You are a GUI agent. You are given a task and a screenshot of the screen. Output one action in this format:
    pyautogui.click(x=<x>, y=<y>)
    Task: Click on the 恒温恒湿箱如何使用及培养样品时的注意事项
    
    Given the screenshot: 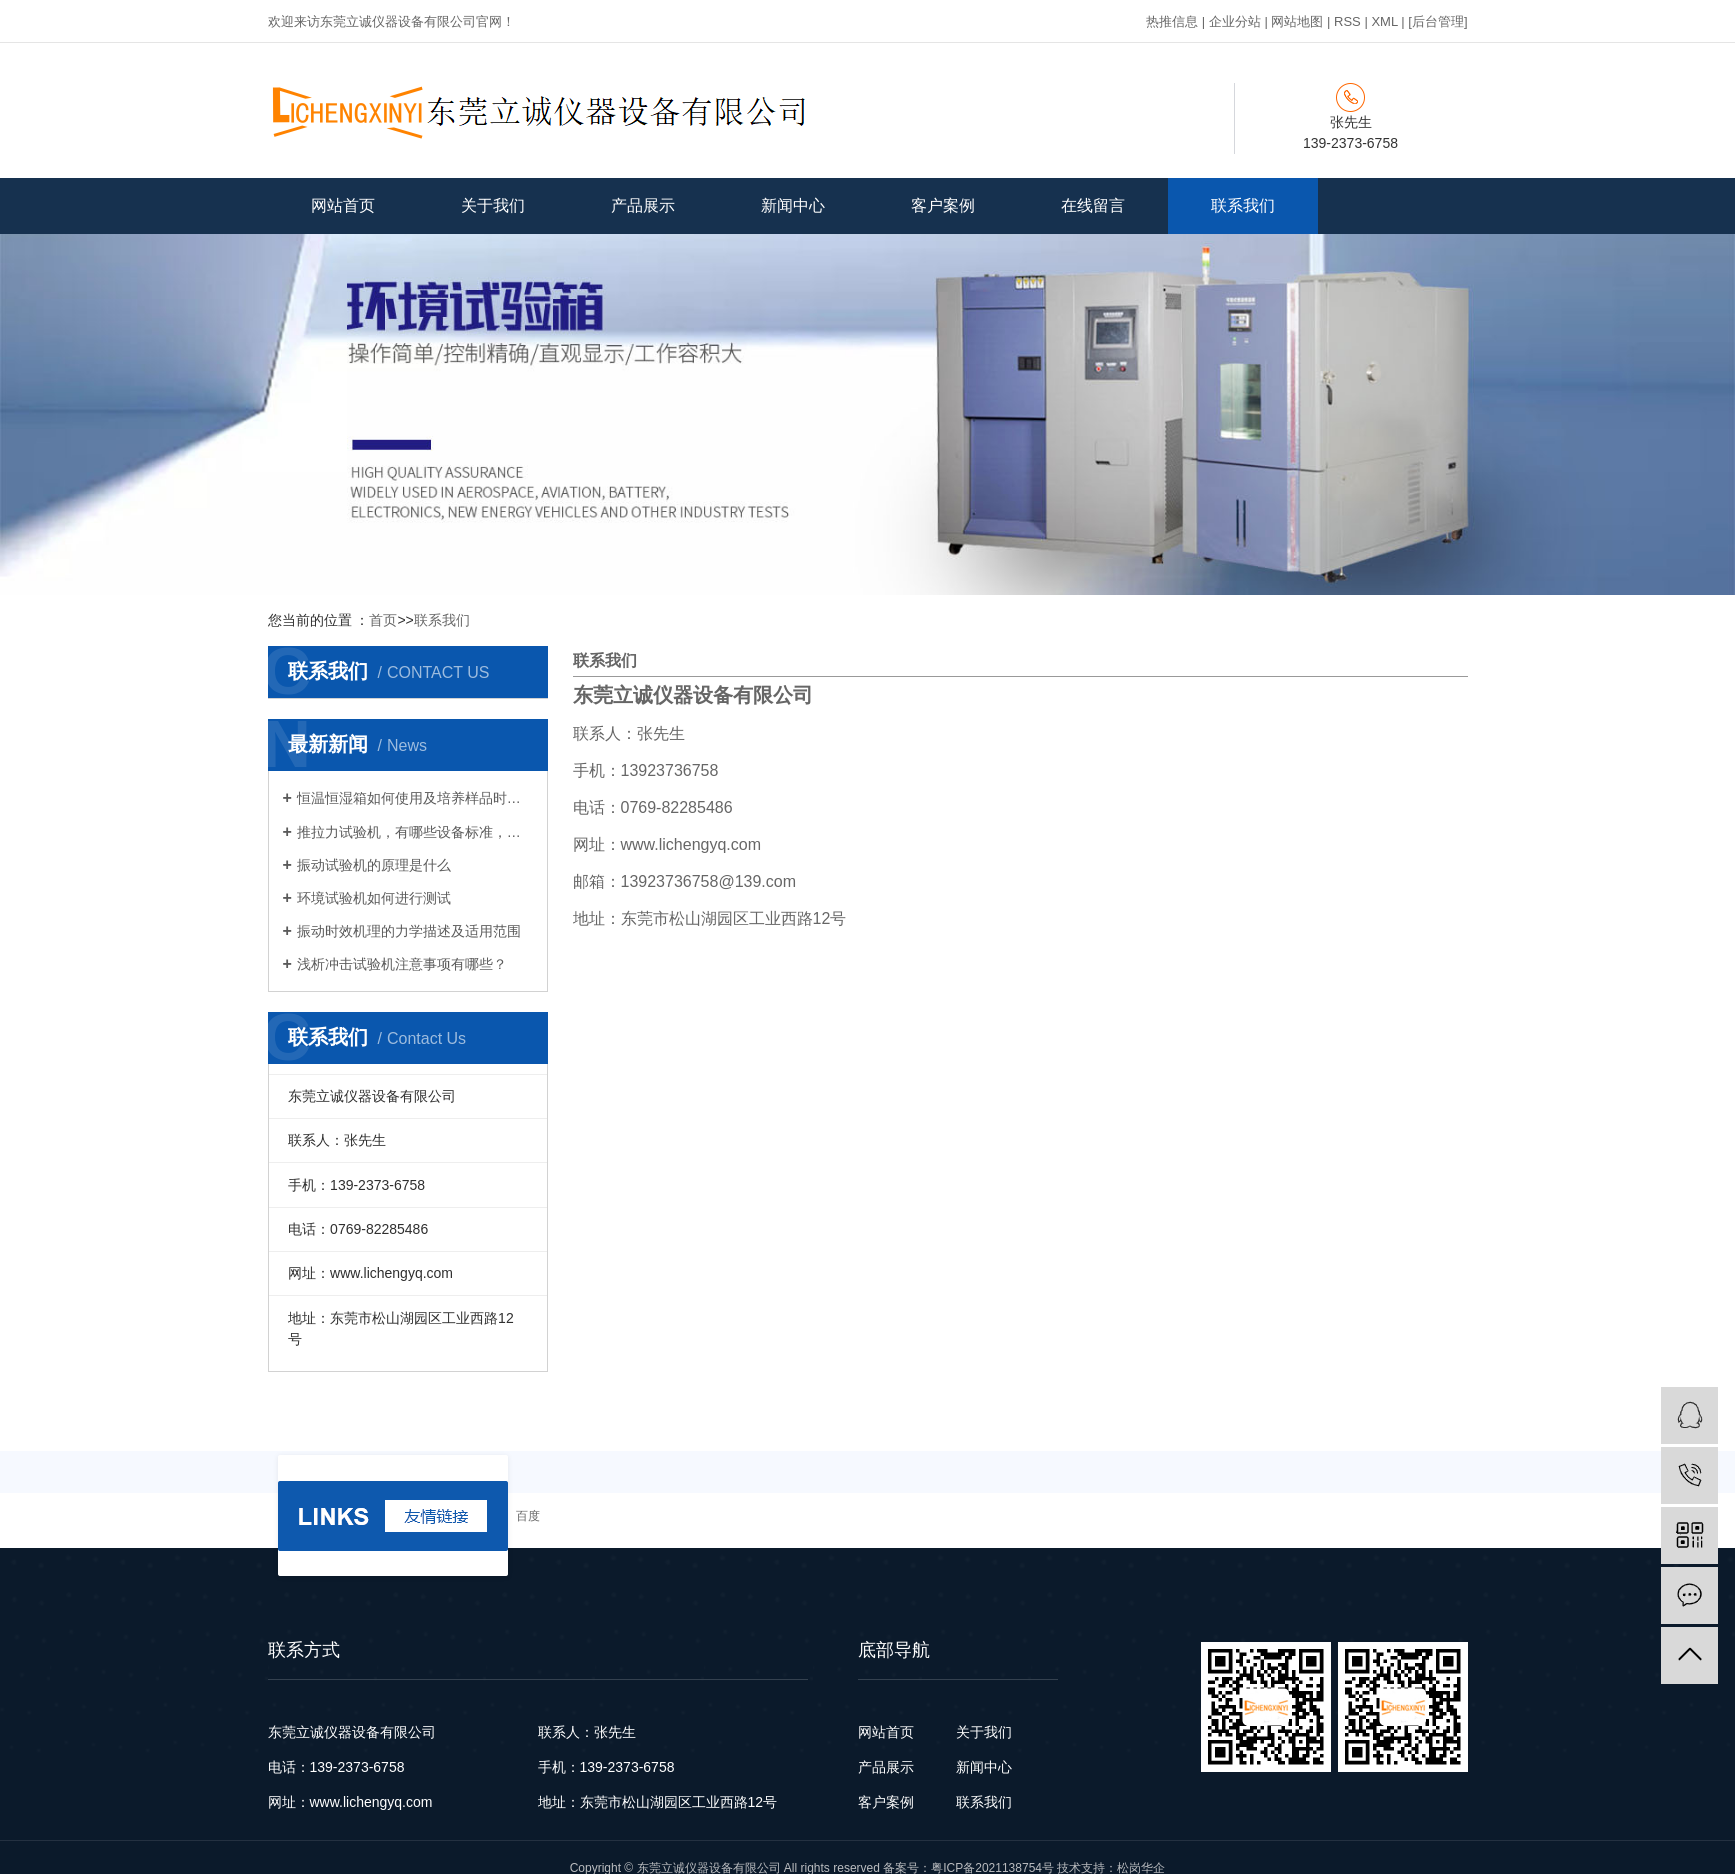 What is the action you would take?
    pyautogui.click(x=415, y=798)
    